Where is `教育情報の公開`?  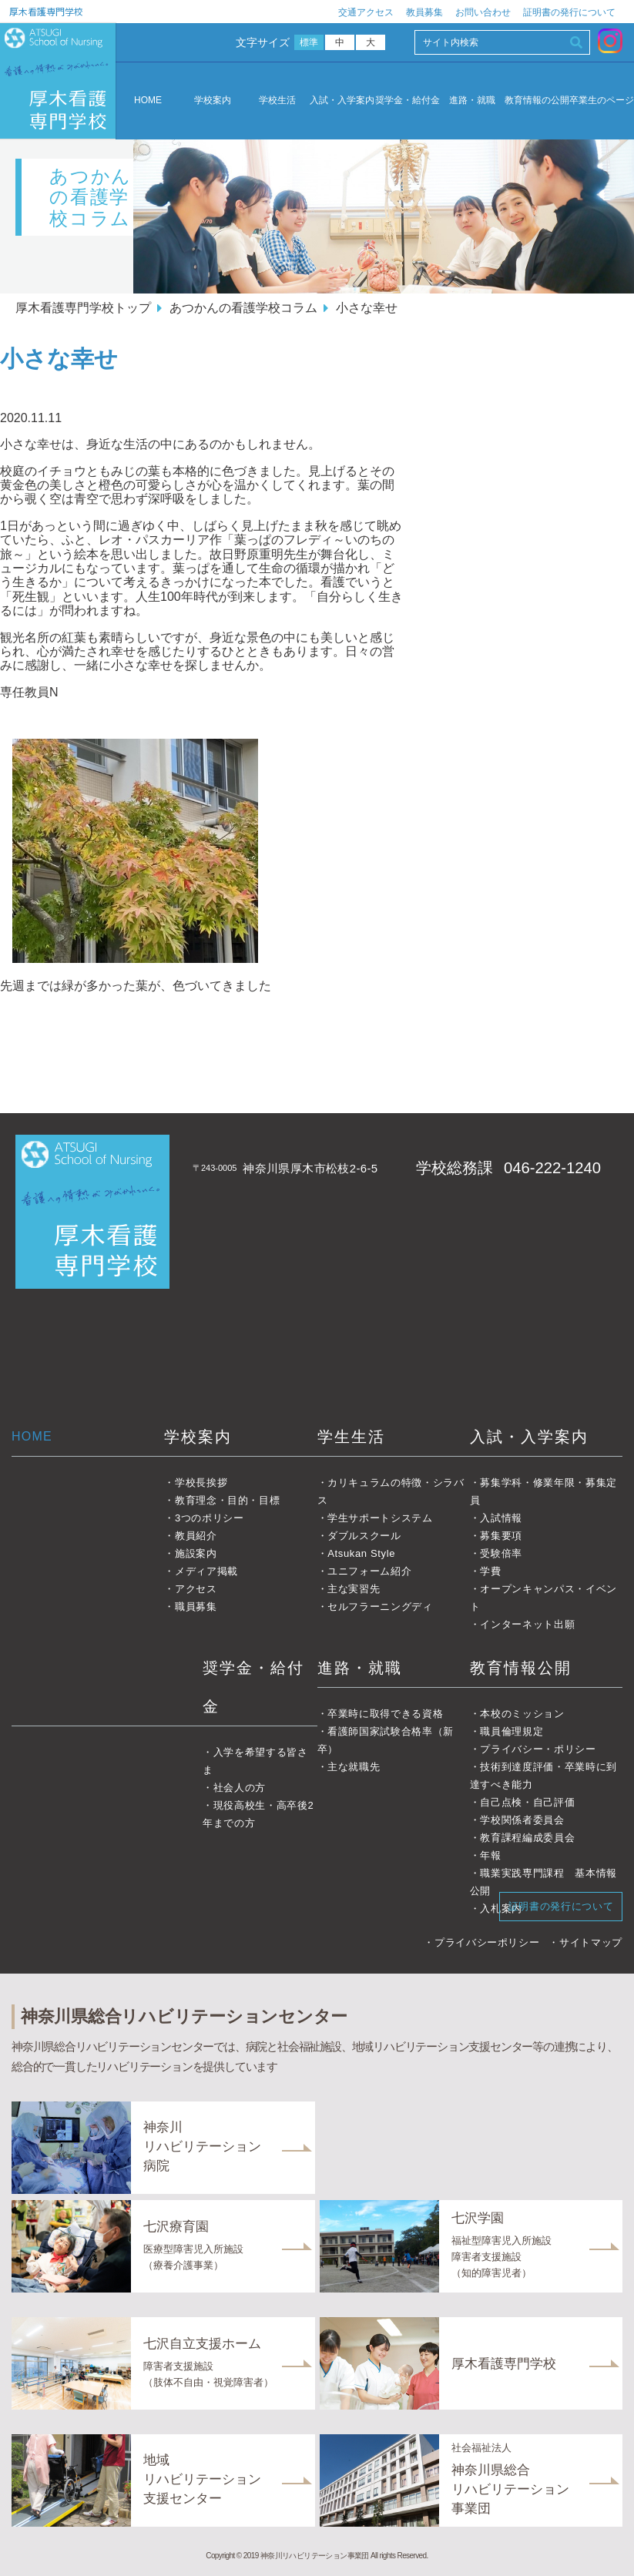 教育情報の公開 is located at coordinates (537, 101).